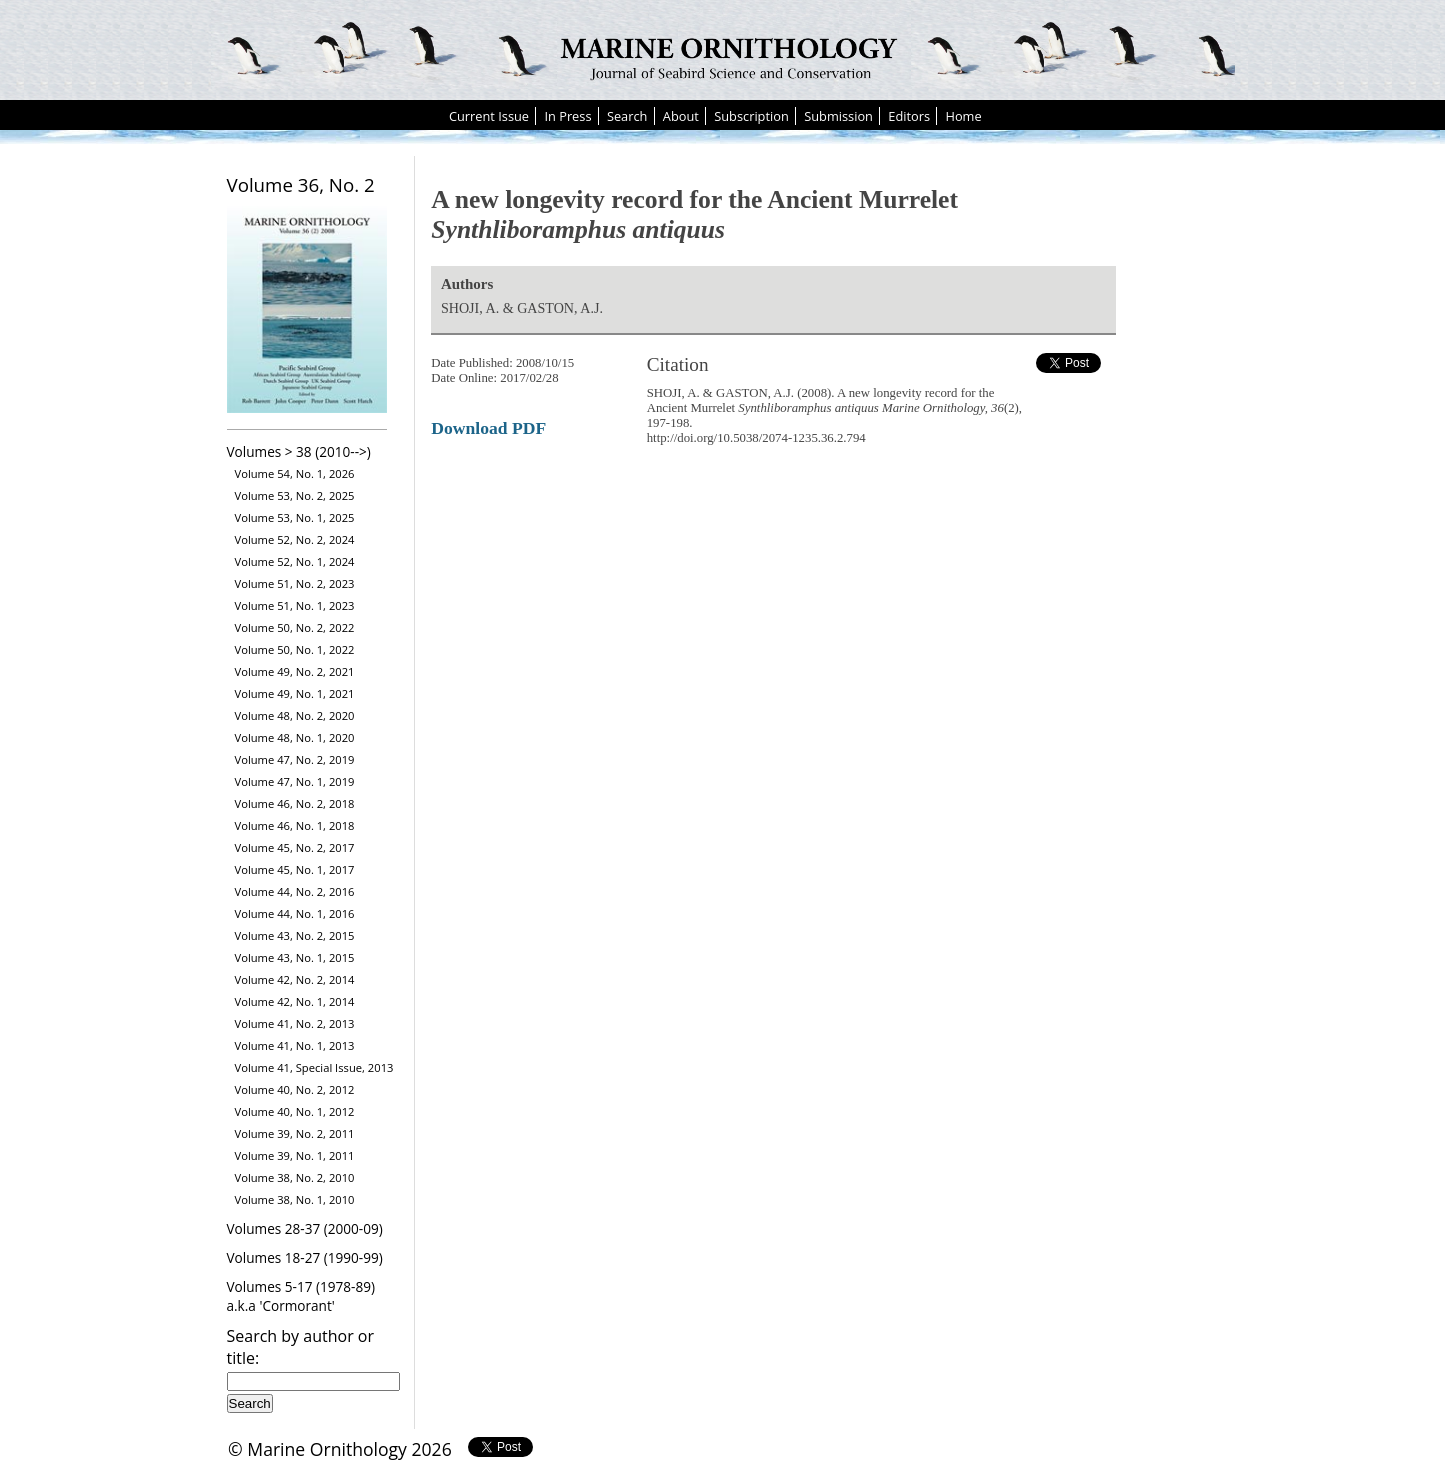  I want to click on Volume 49, No. 1, 2021, so click(295, 693).